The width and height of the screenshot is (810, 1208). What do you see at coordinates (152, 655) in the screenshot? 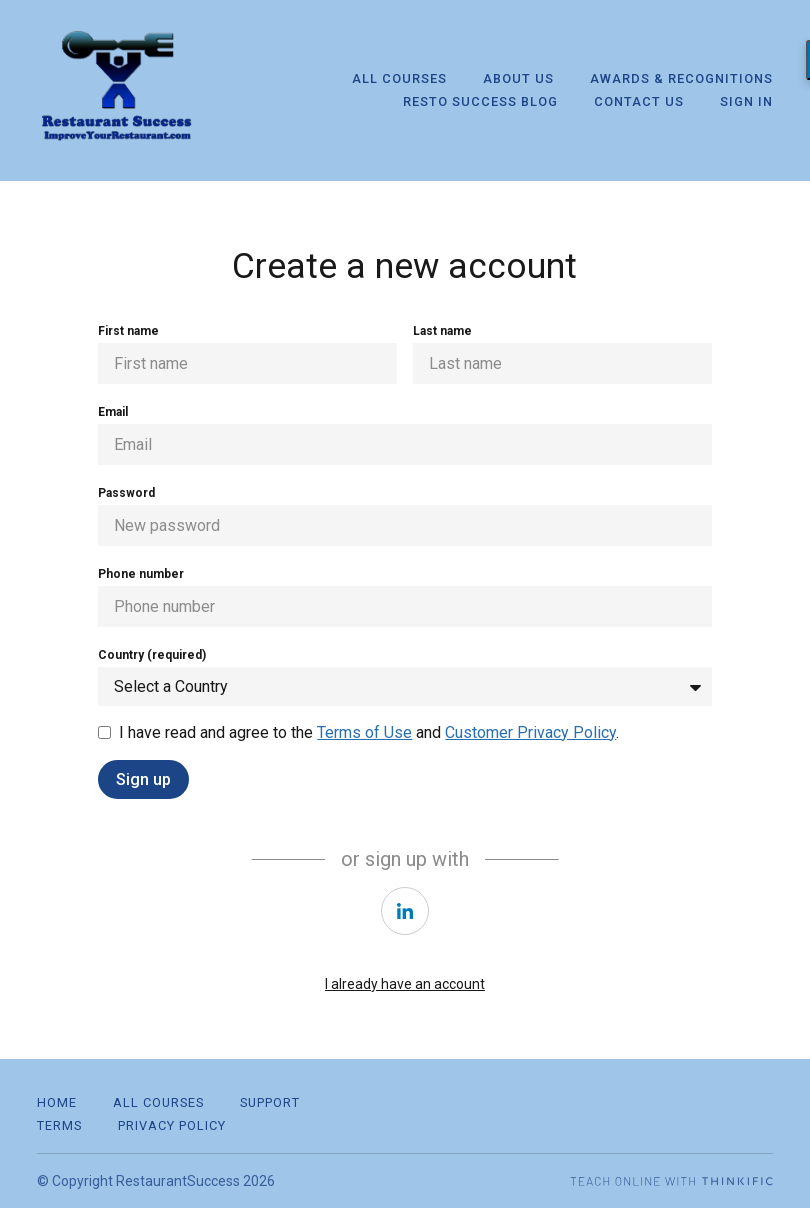
I see `Country (required)` at bounding box center [152, 655].